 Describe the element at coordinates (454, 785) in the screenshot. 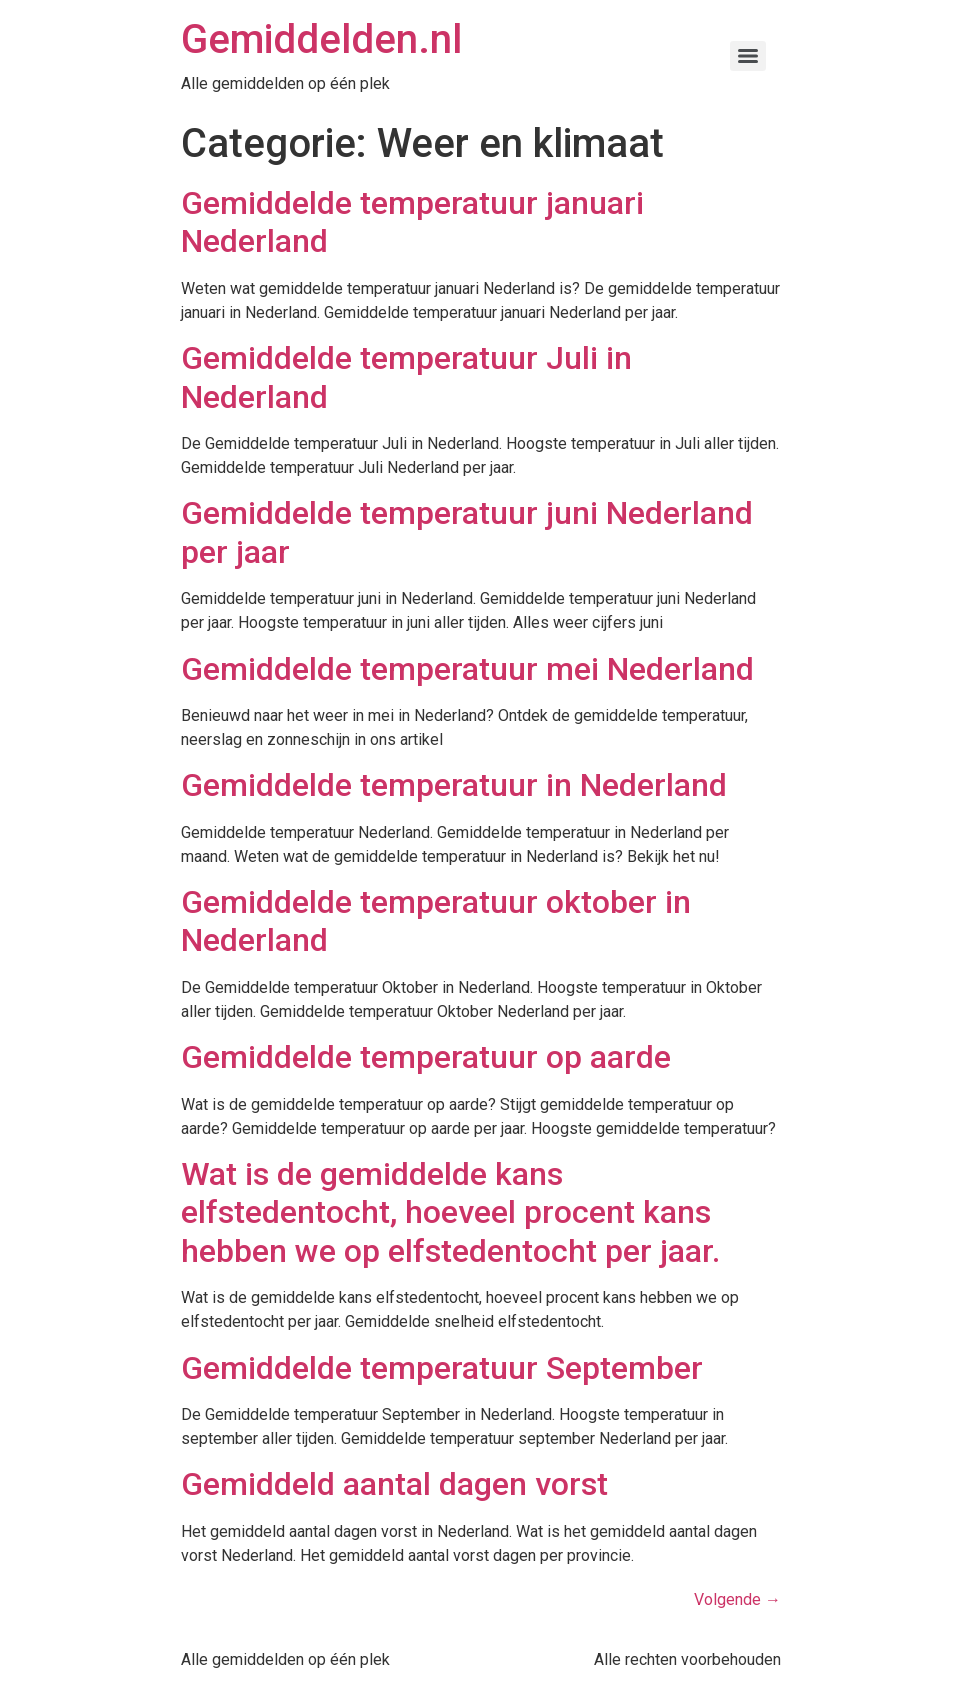

I see `Gemiddelde temperatuur in Nederland` at that location.